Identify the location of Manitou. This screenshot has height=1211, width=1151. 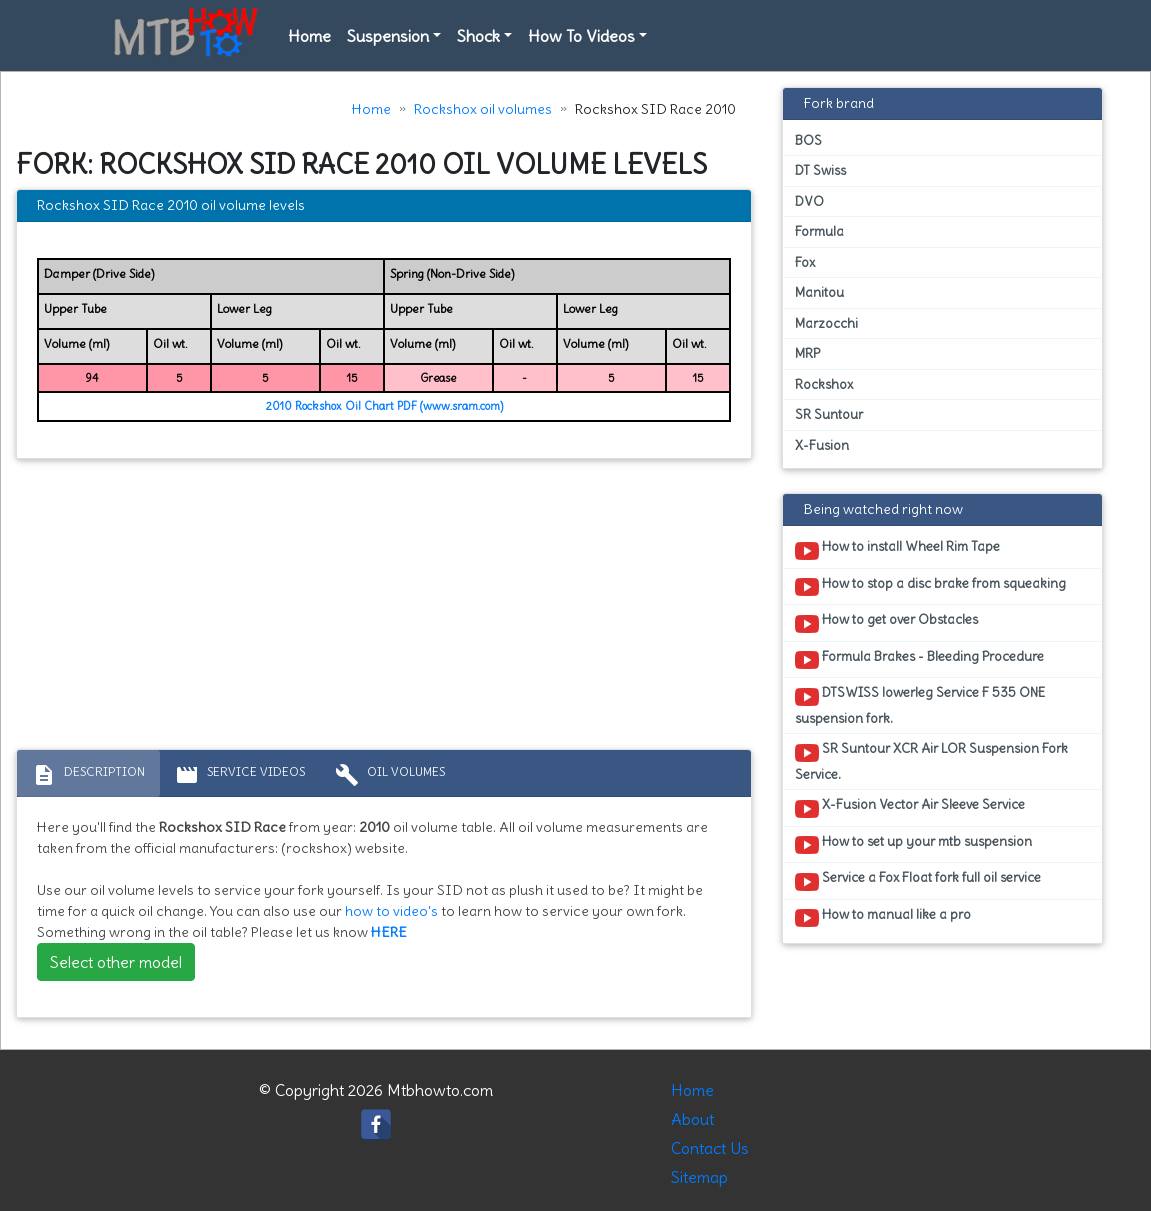
(819, 292).